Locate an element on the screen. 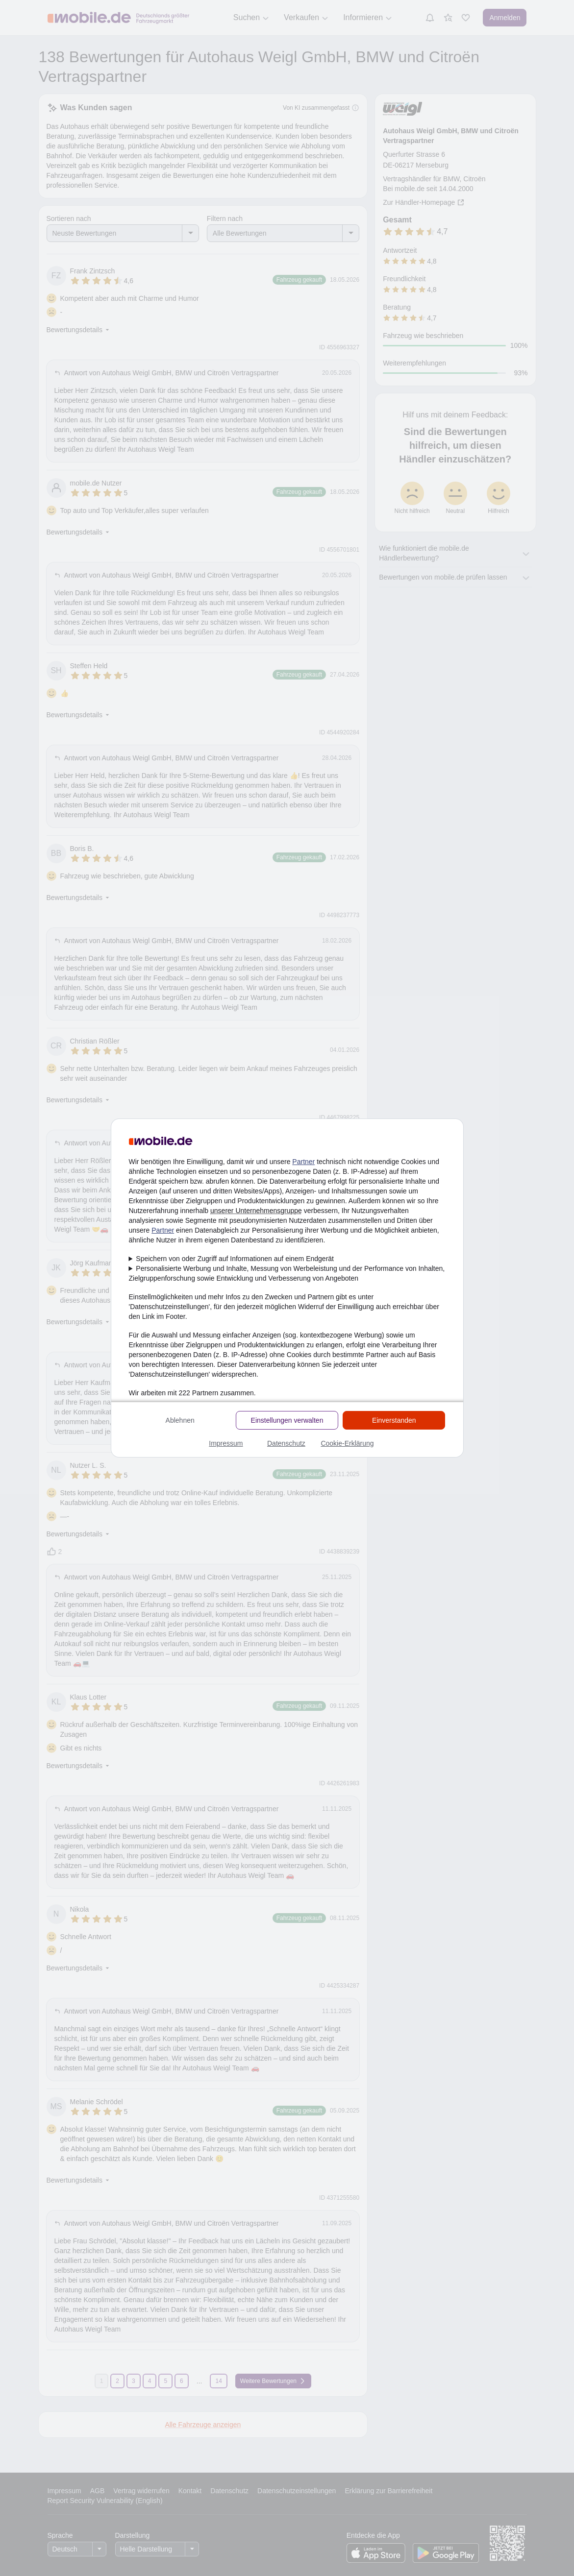  Cookie-Erklärung is located at coordinates (347, 1443).